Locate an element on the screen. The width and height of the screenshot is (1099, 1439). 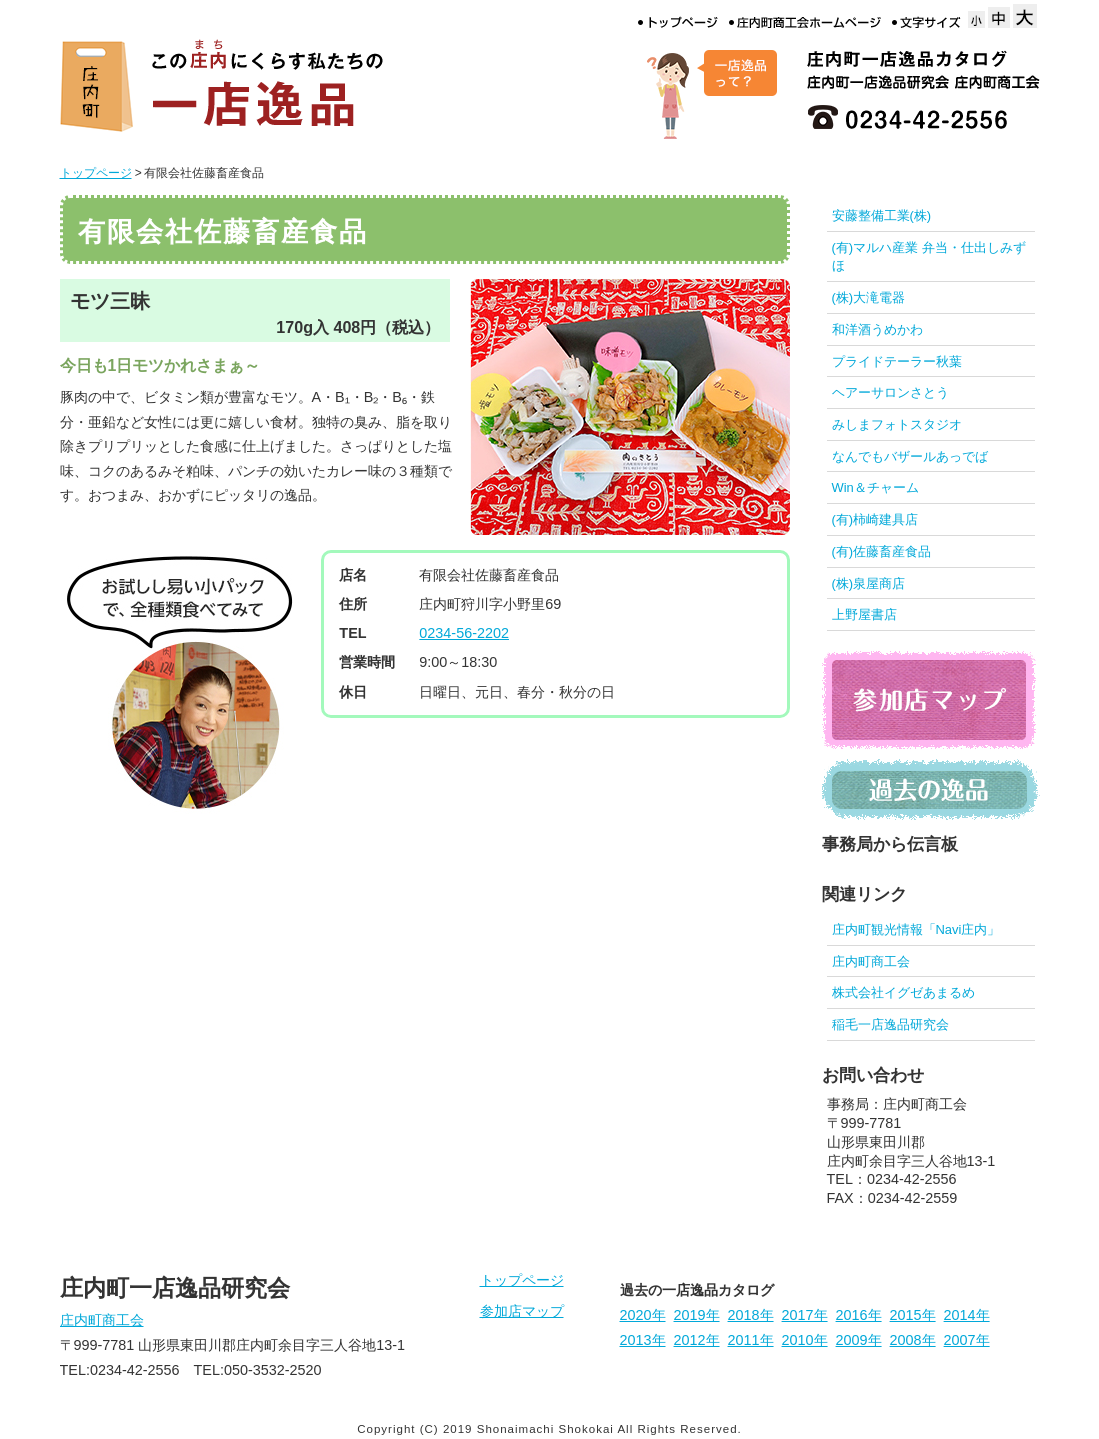
2017年 is located at coordinates (805, 1315).